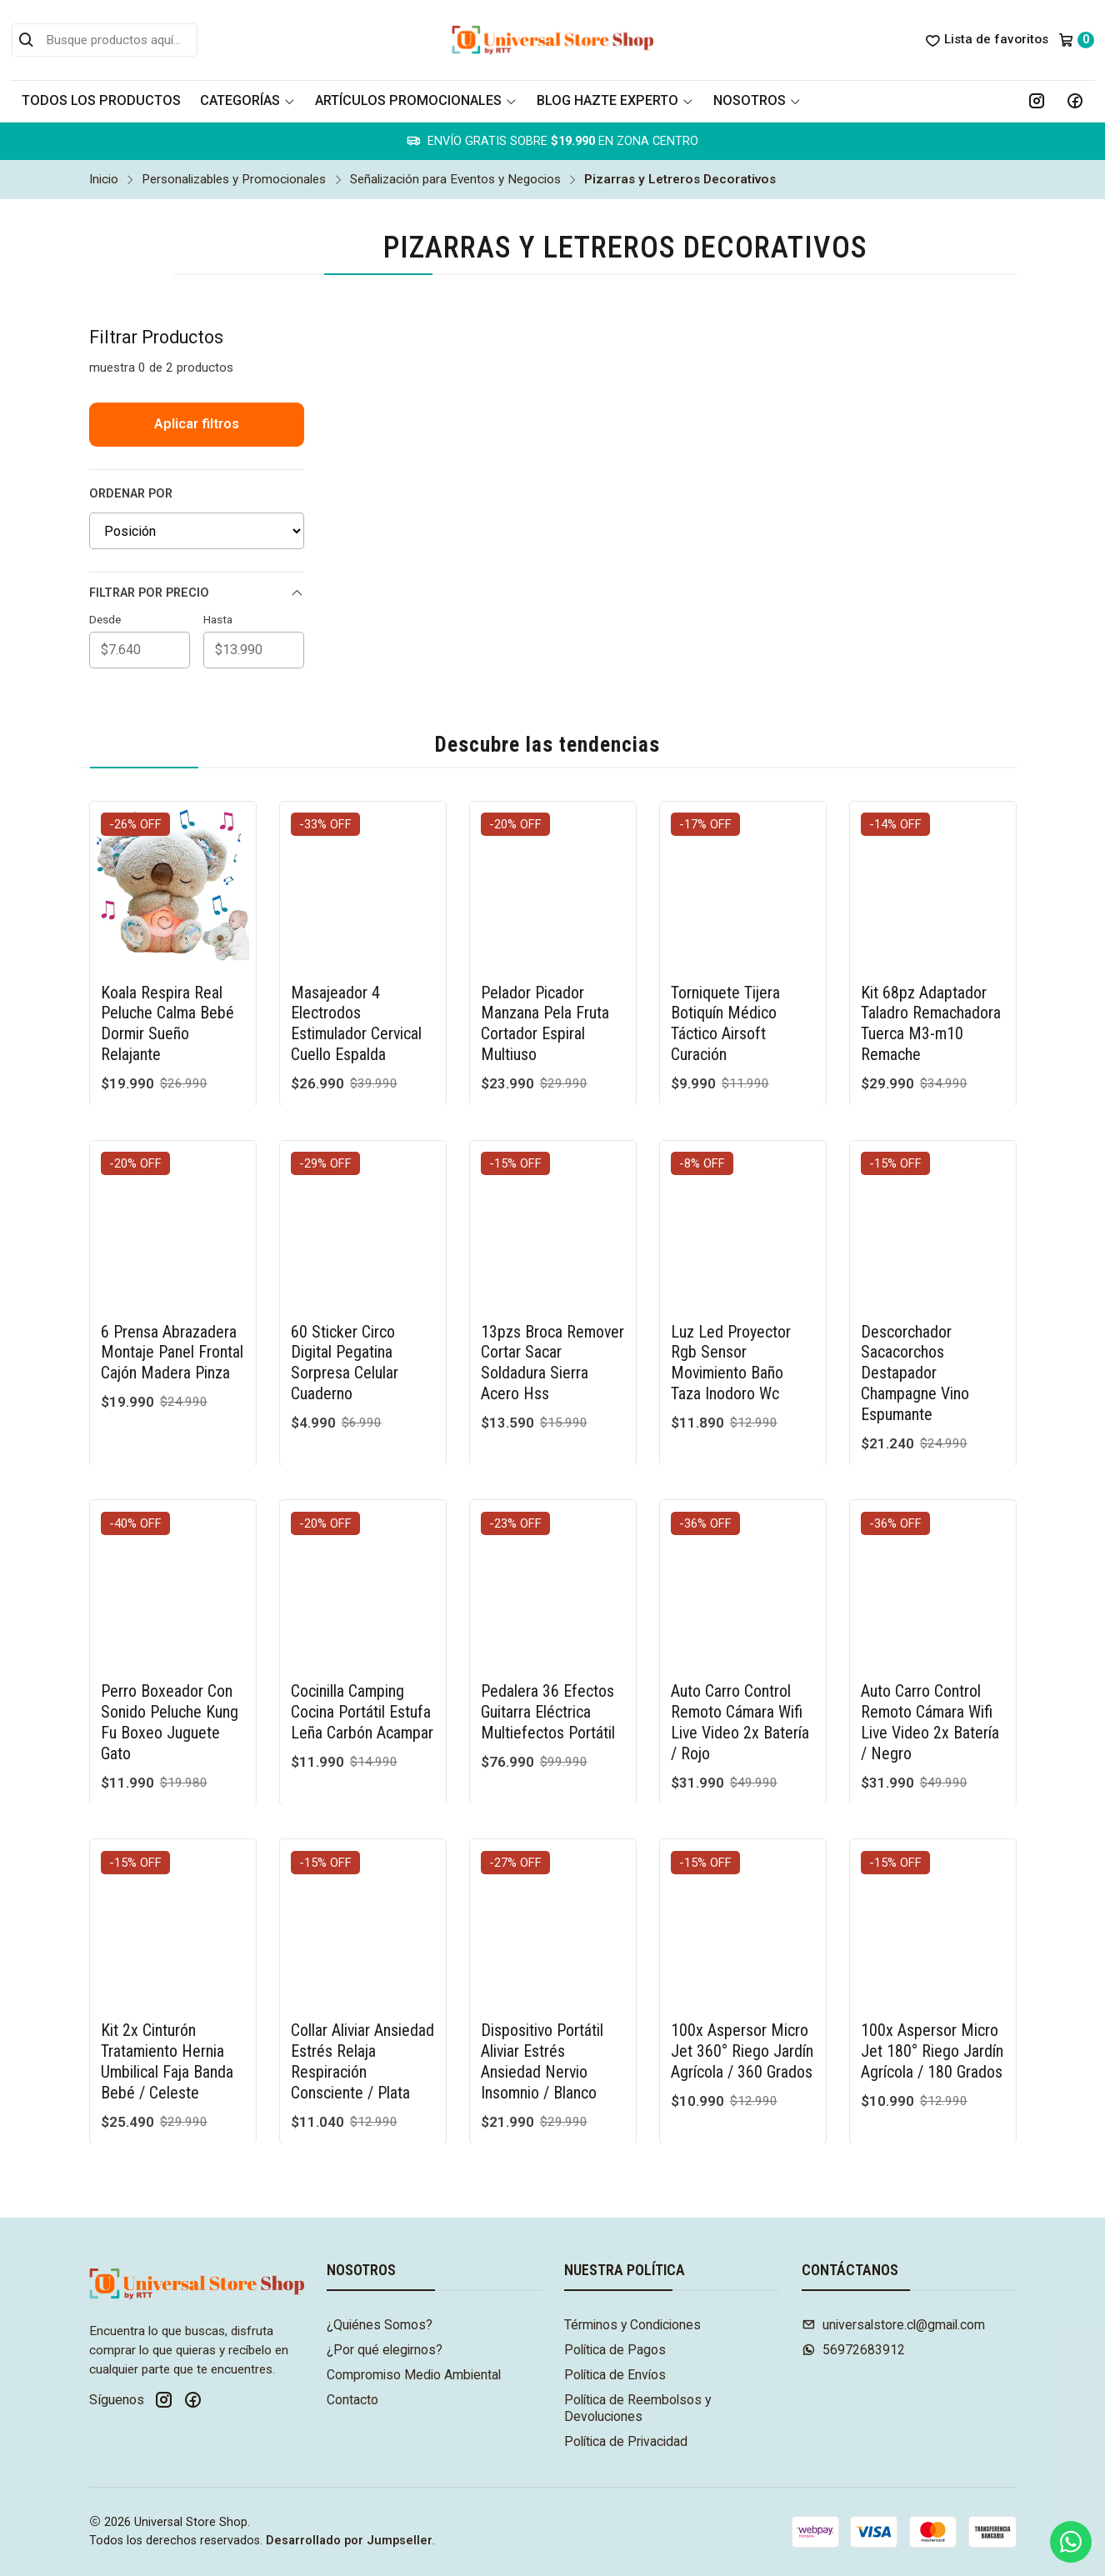 The width and height of the screenshot is (1105, 2576). What do you see at coordinates (379, 2325) in the screenshot?
I see `¿Quiénes Somos?` at bounding box center [379, 2325].